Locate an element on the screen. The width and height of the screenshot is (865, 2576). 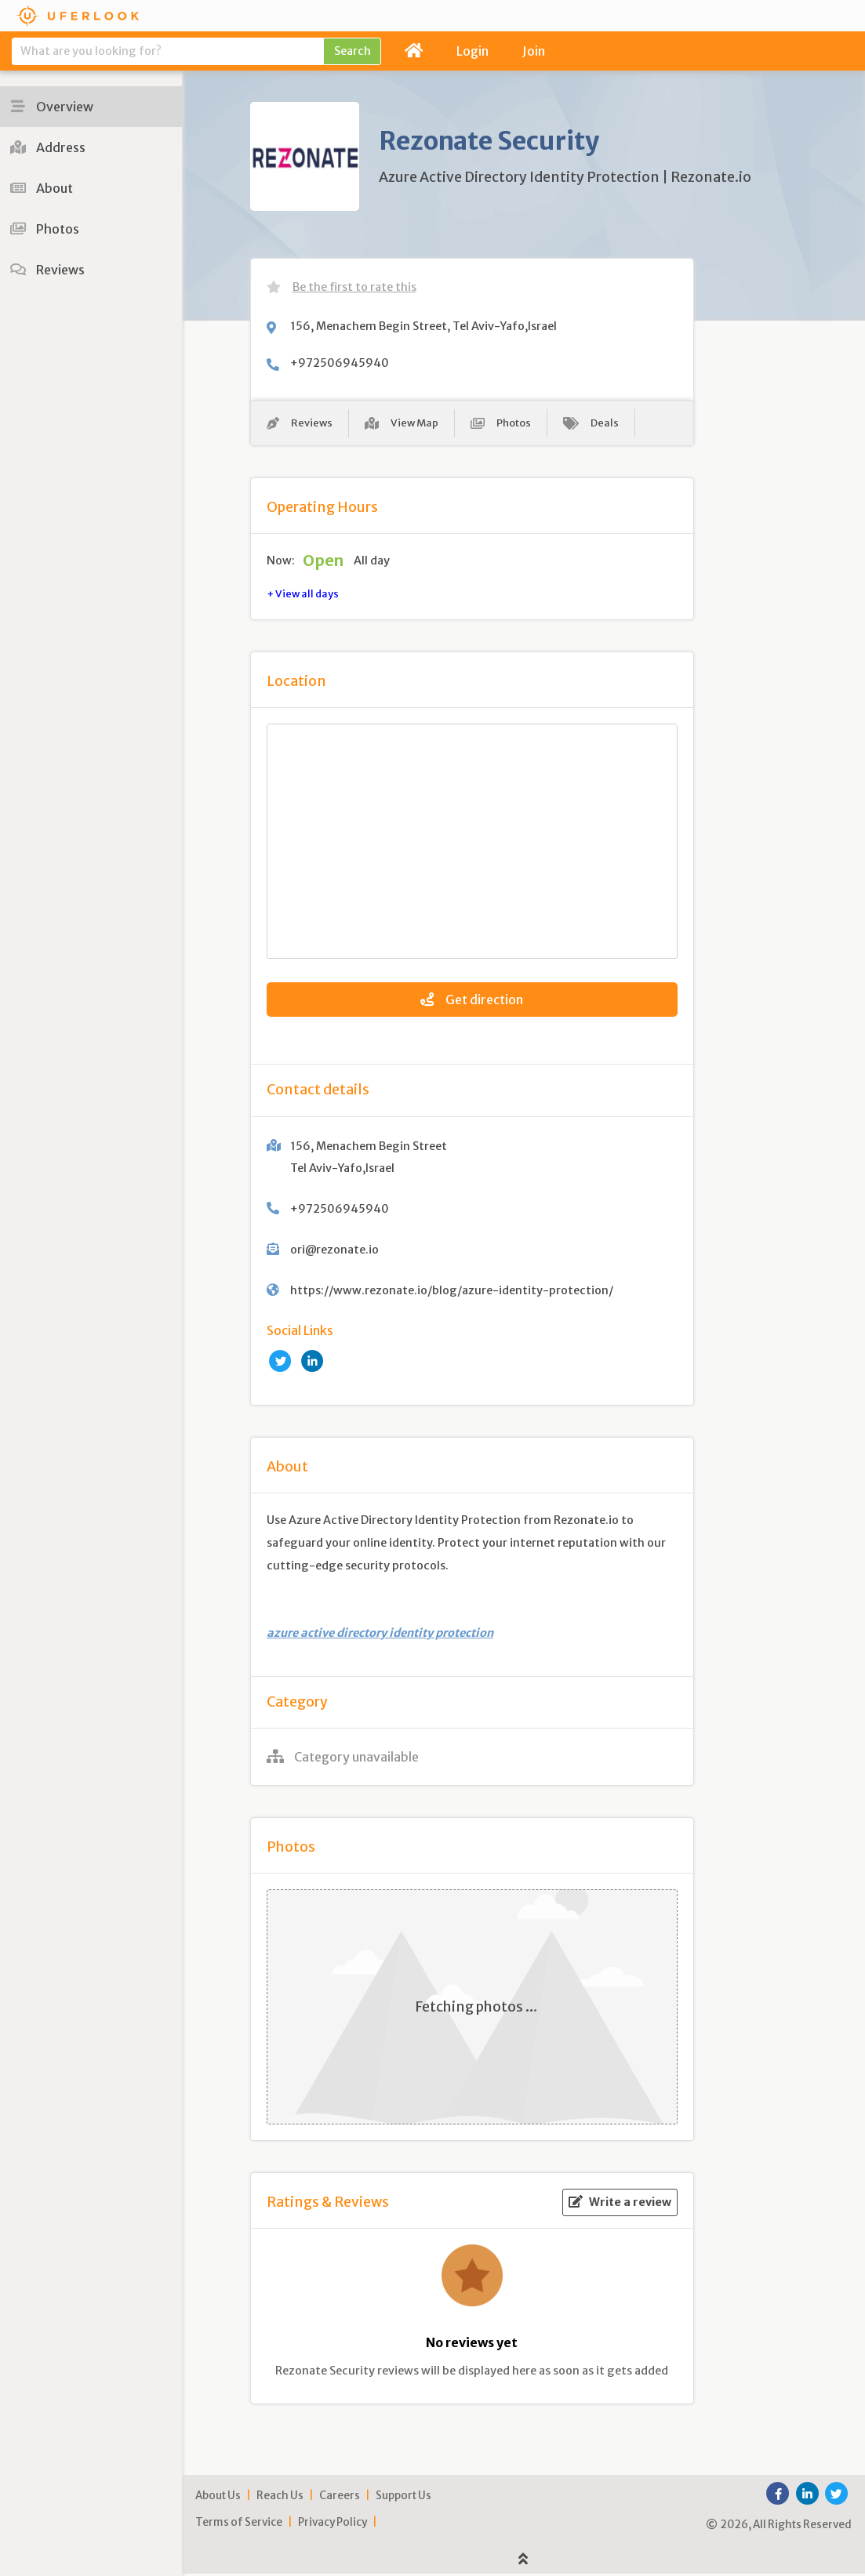
Privacy Policy is located at coordinates (332, 2524).